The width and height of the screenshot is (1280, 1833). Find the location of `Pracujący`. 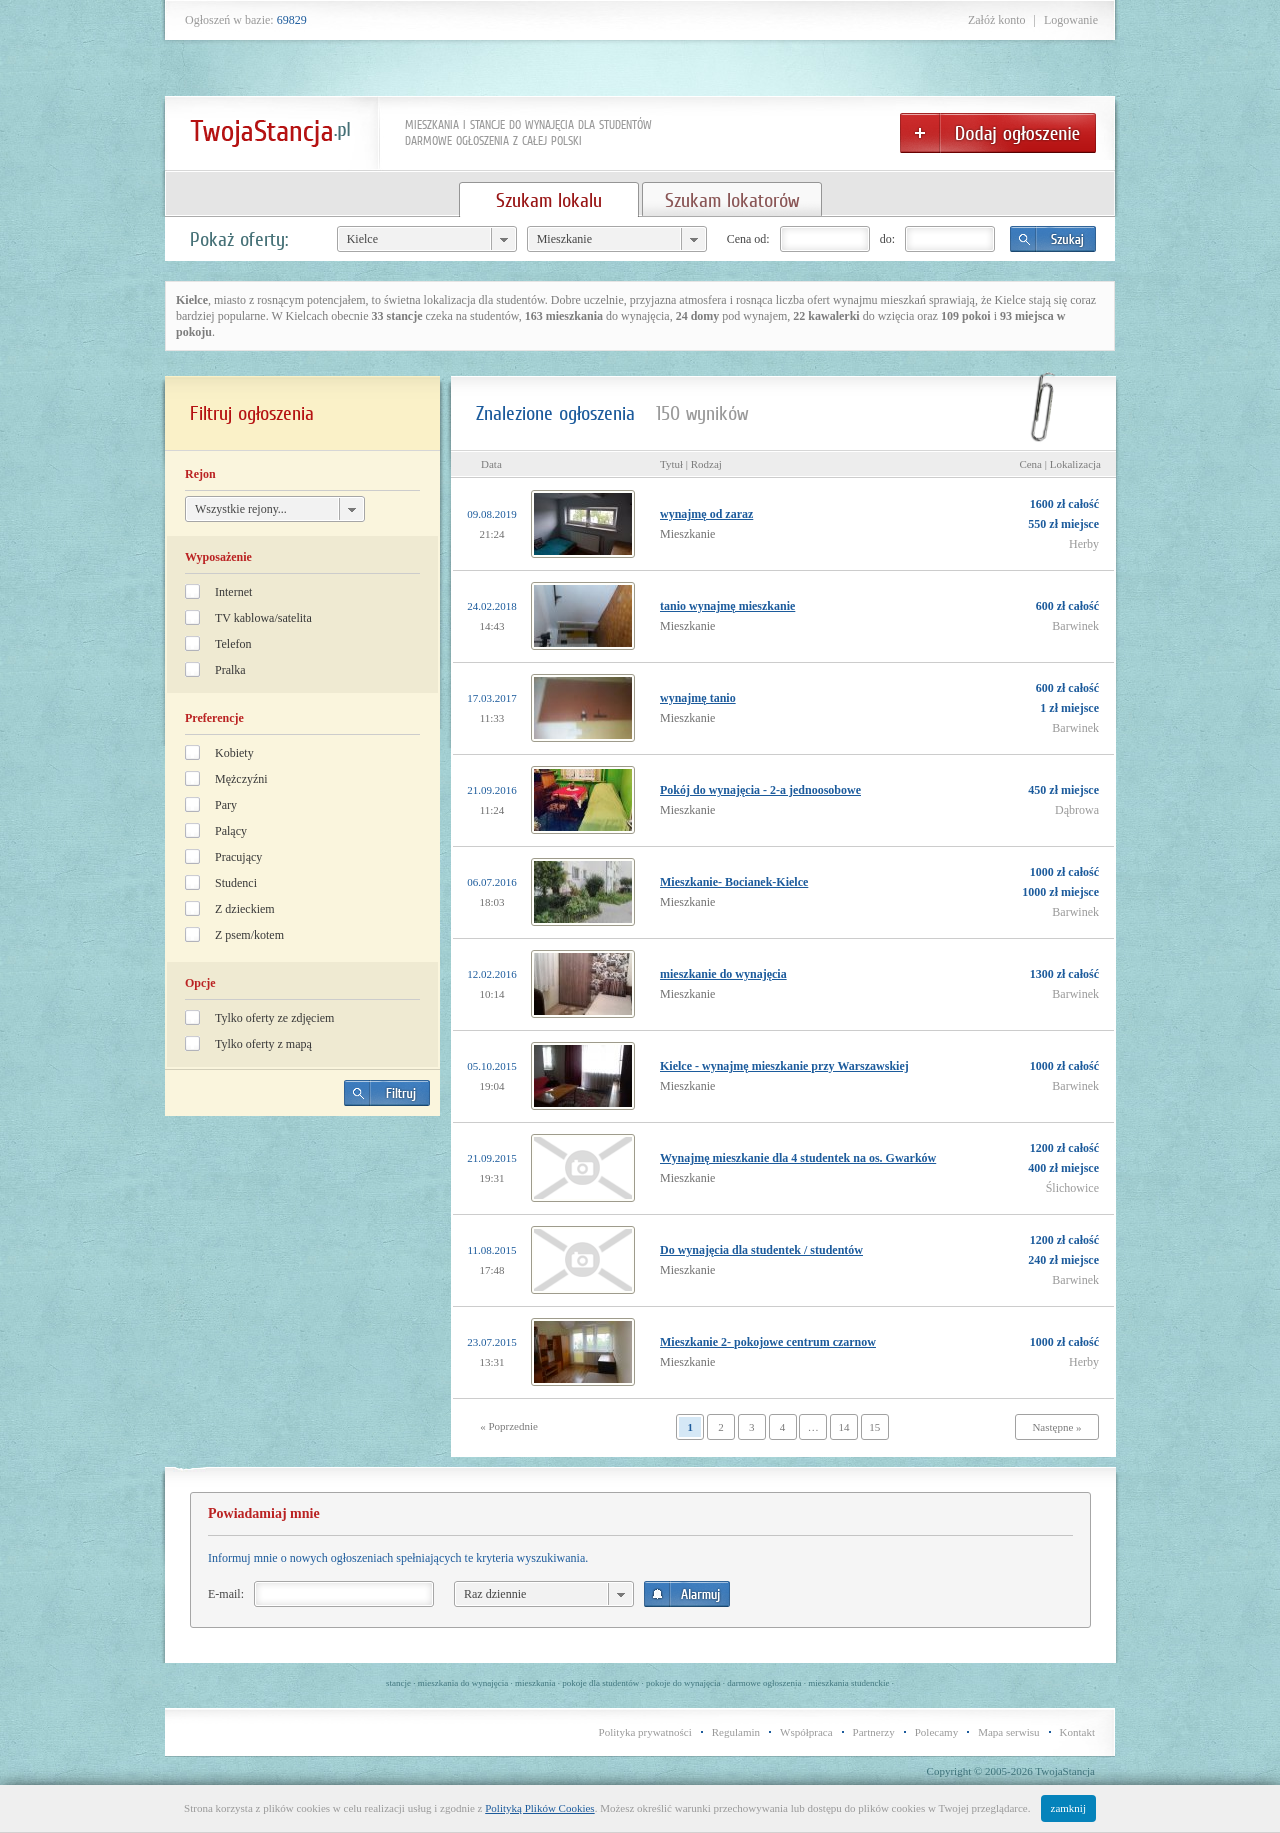

Pracujący is located at coordinates (238, 857).